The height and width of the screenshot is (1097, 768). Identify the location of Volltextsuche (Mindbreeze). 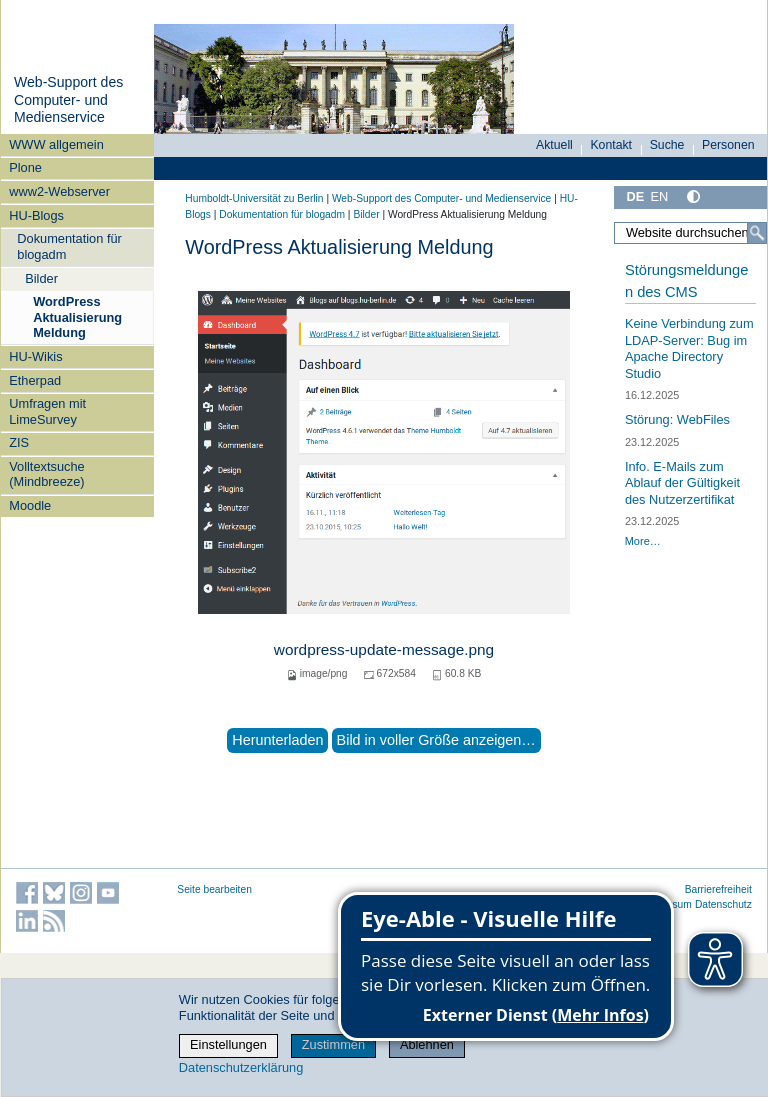
(46, 474).